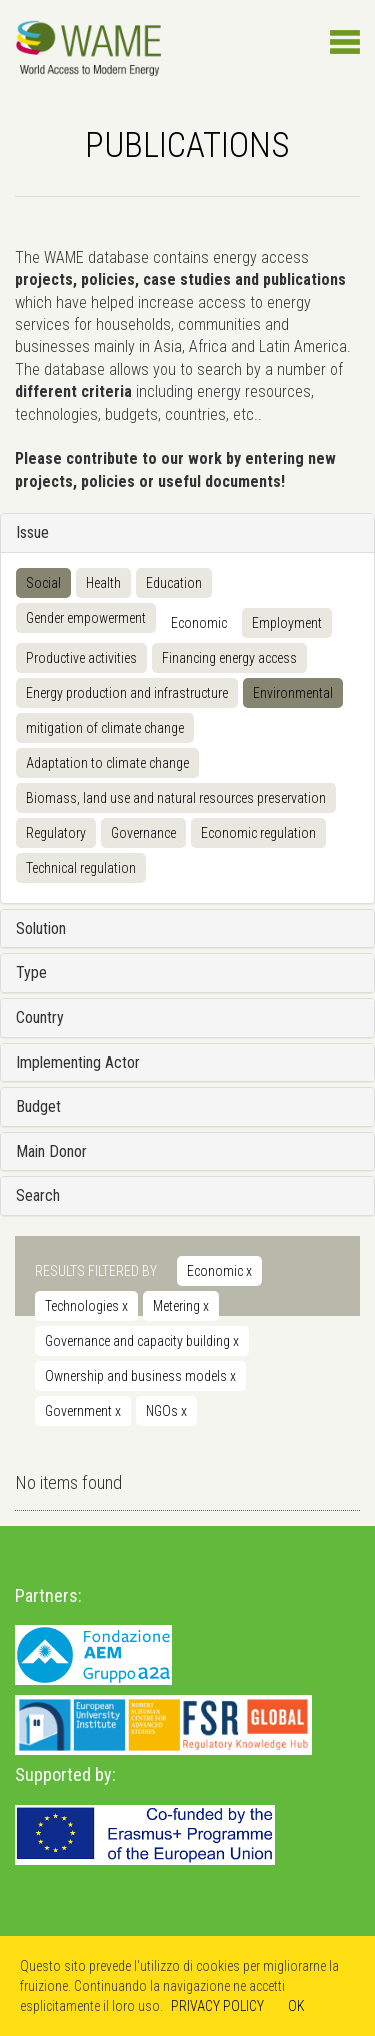 The height and width of the screenshot is (2036, 375). What do you see at coordinates (81, 868) in the screenshot?
I see `Technical regulation` at bounding box center [81, 868].